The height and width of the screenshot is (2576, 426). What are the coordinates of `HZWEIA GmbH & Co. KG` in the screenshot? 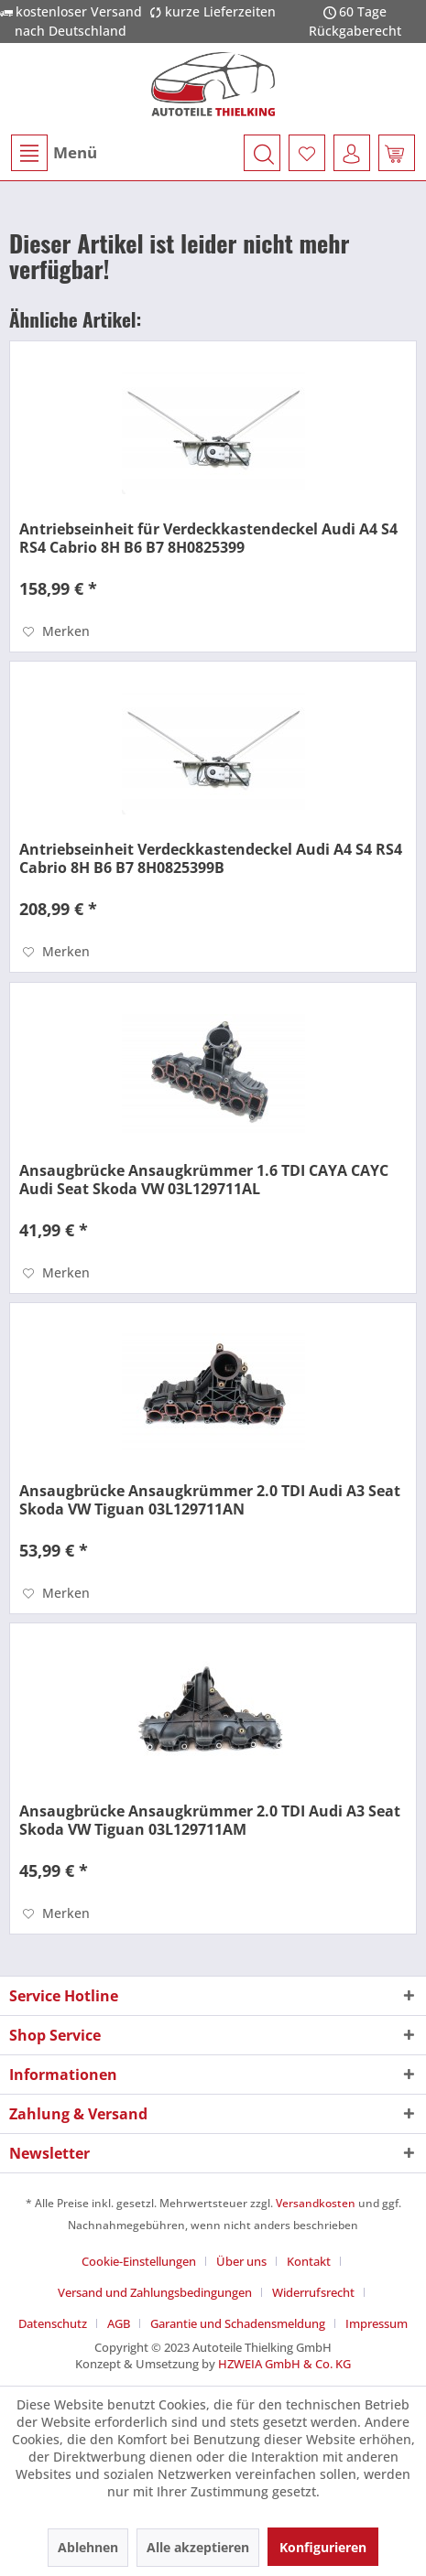 It's located at (284, 2363).